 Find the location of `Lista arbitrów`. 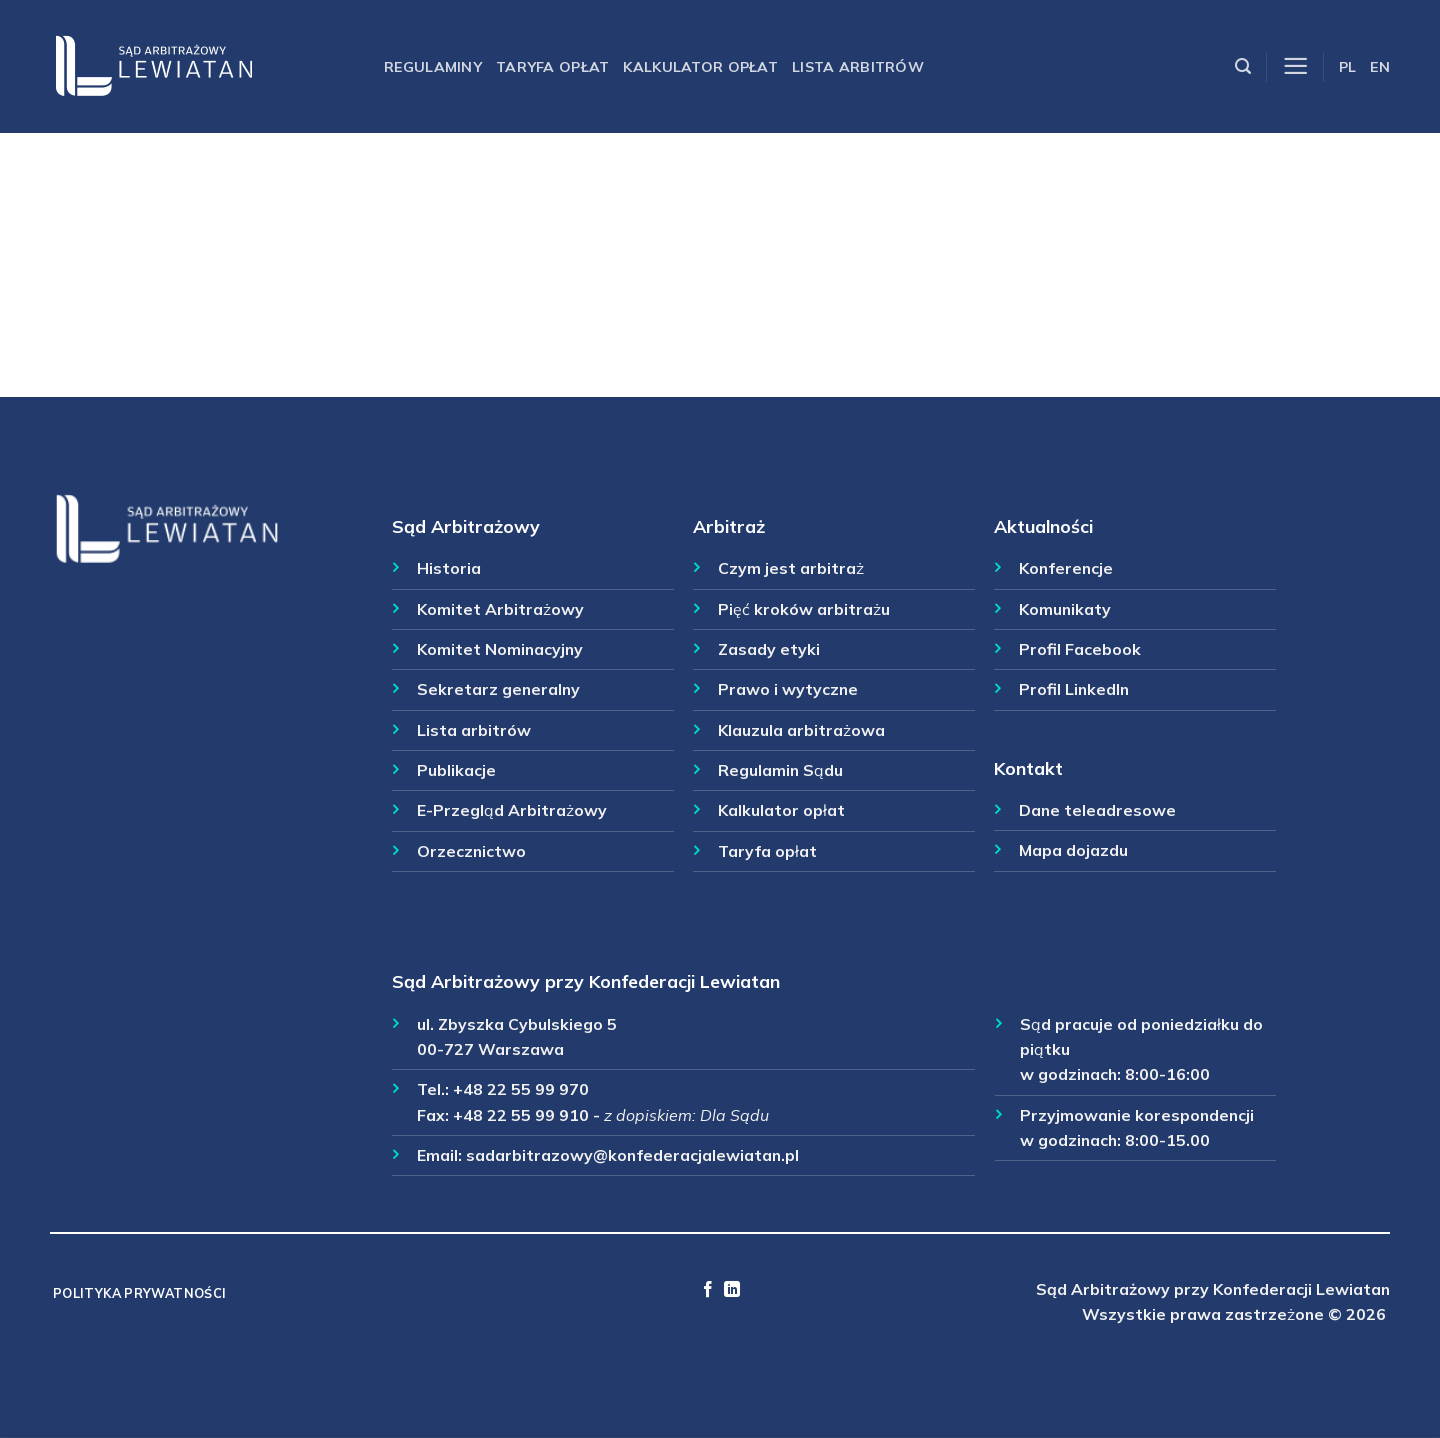

Lista arbitrów is located at coordinates (858, 67).